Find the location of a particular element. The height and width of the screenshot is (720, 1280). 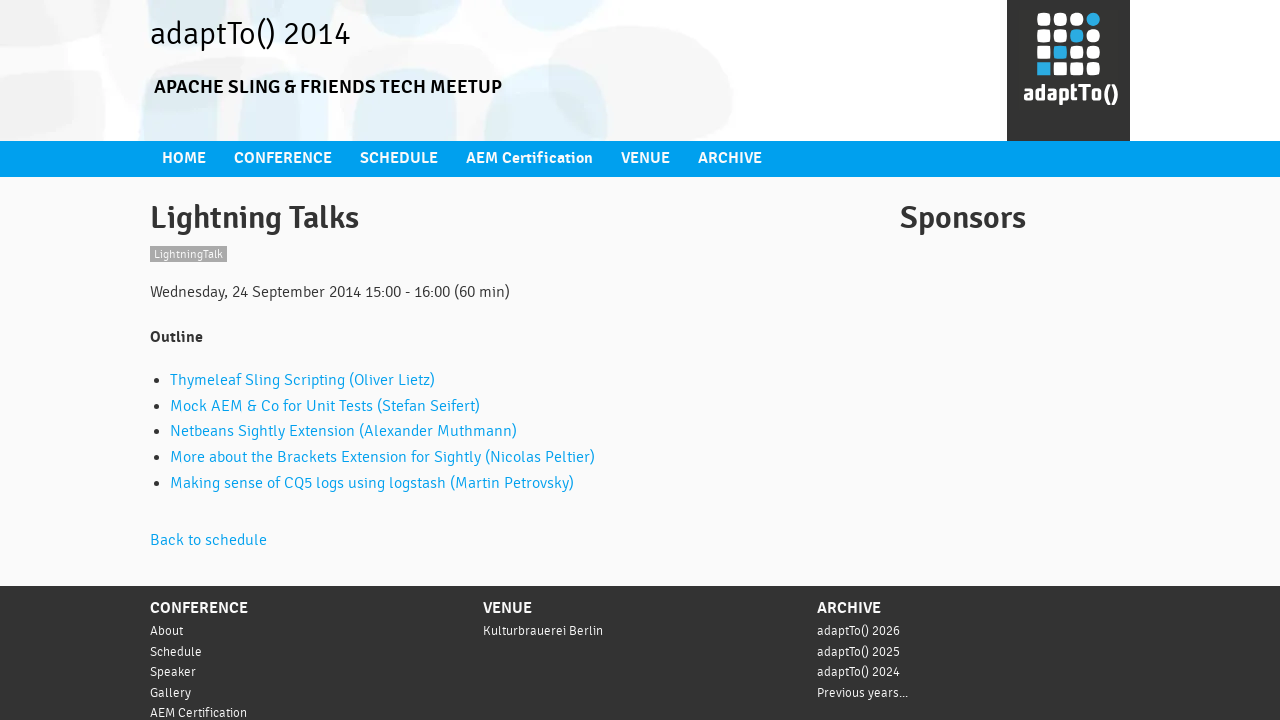

adaptTo() 2025 is located at coordinates (860, 646).